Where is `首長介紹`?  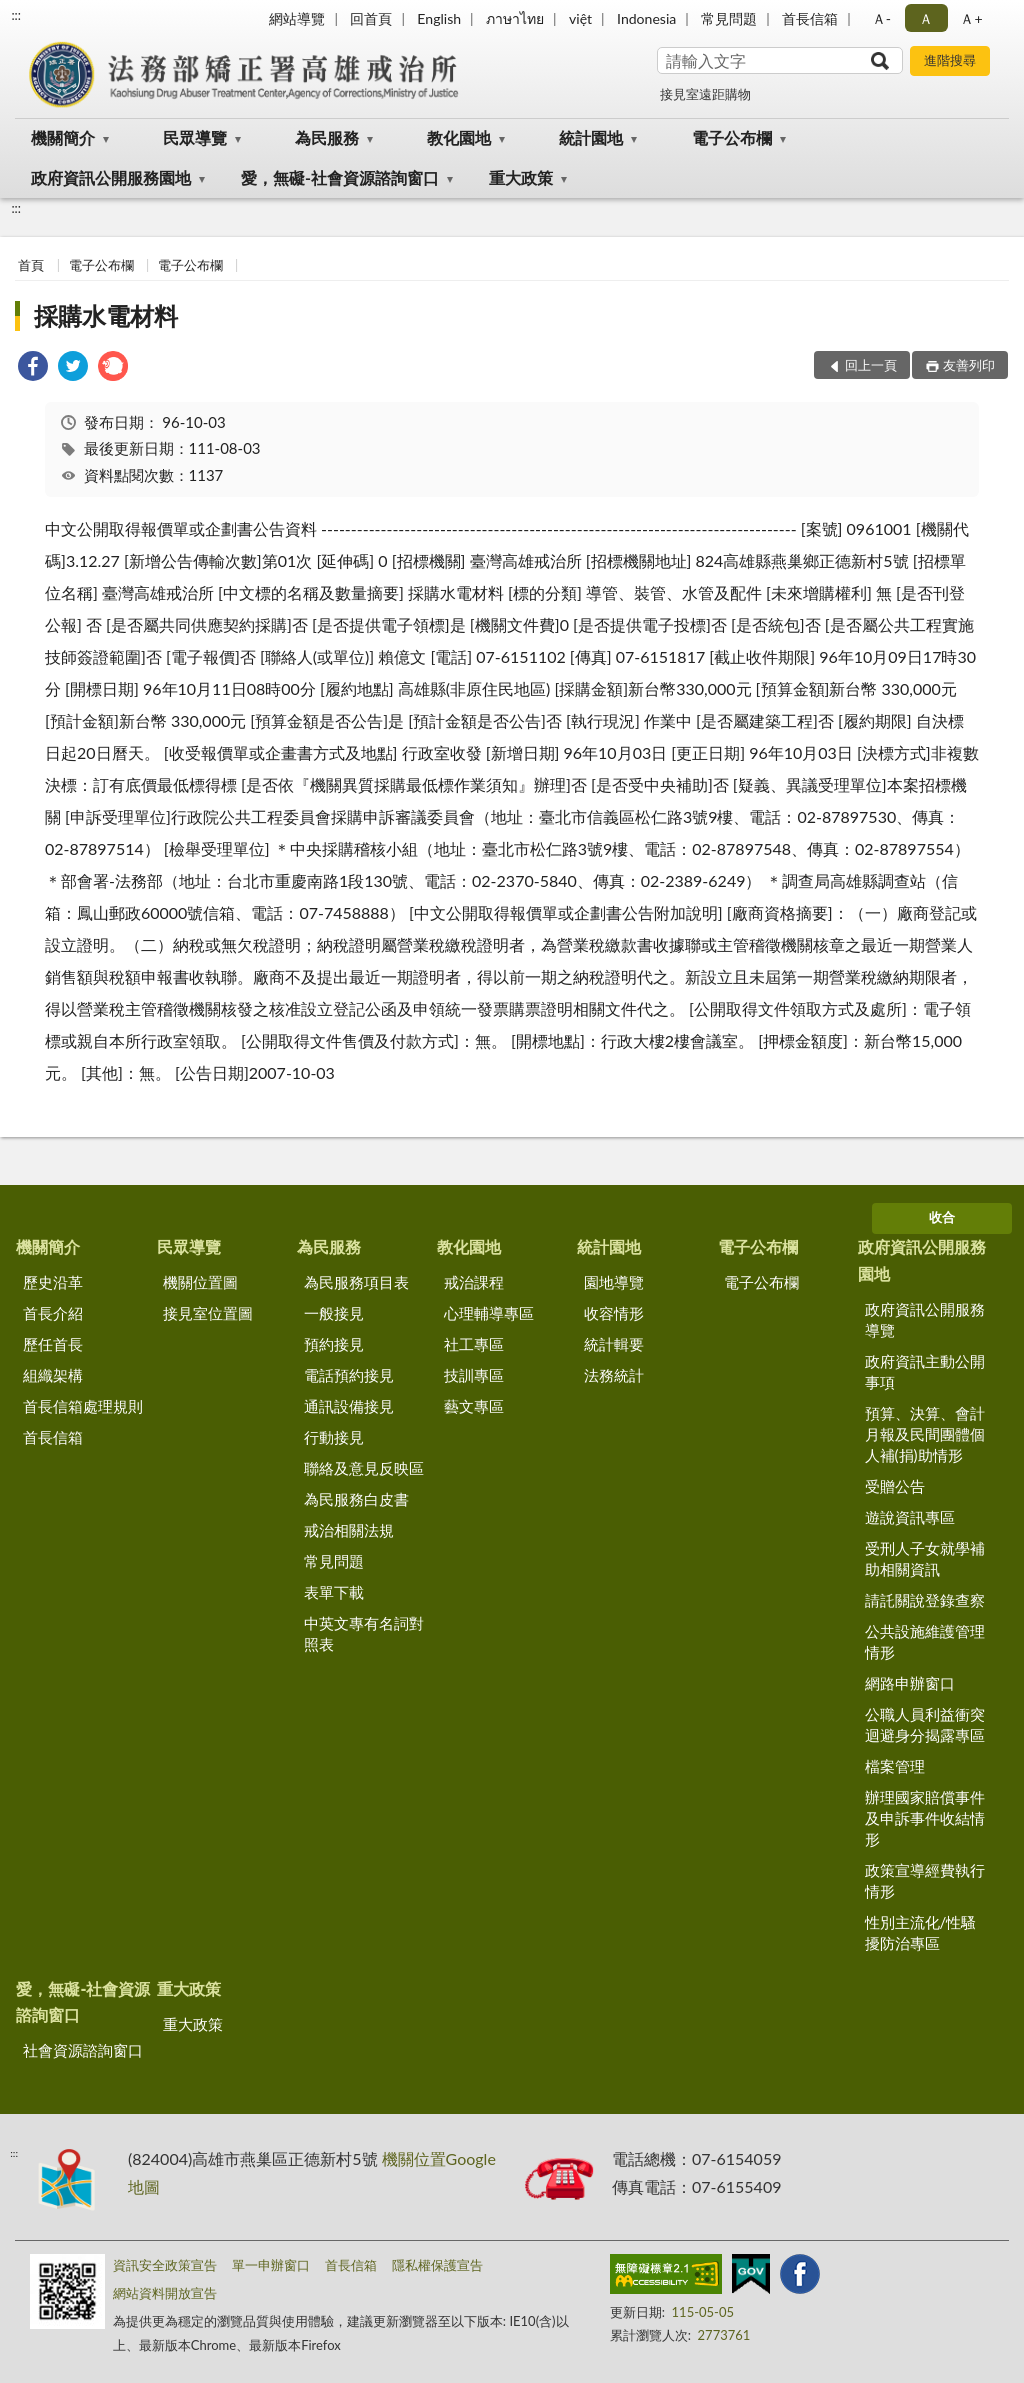 首長介紹 is located at coordinates (53, 1313).